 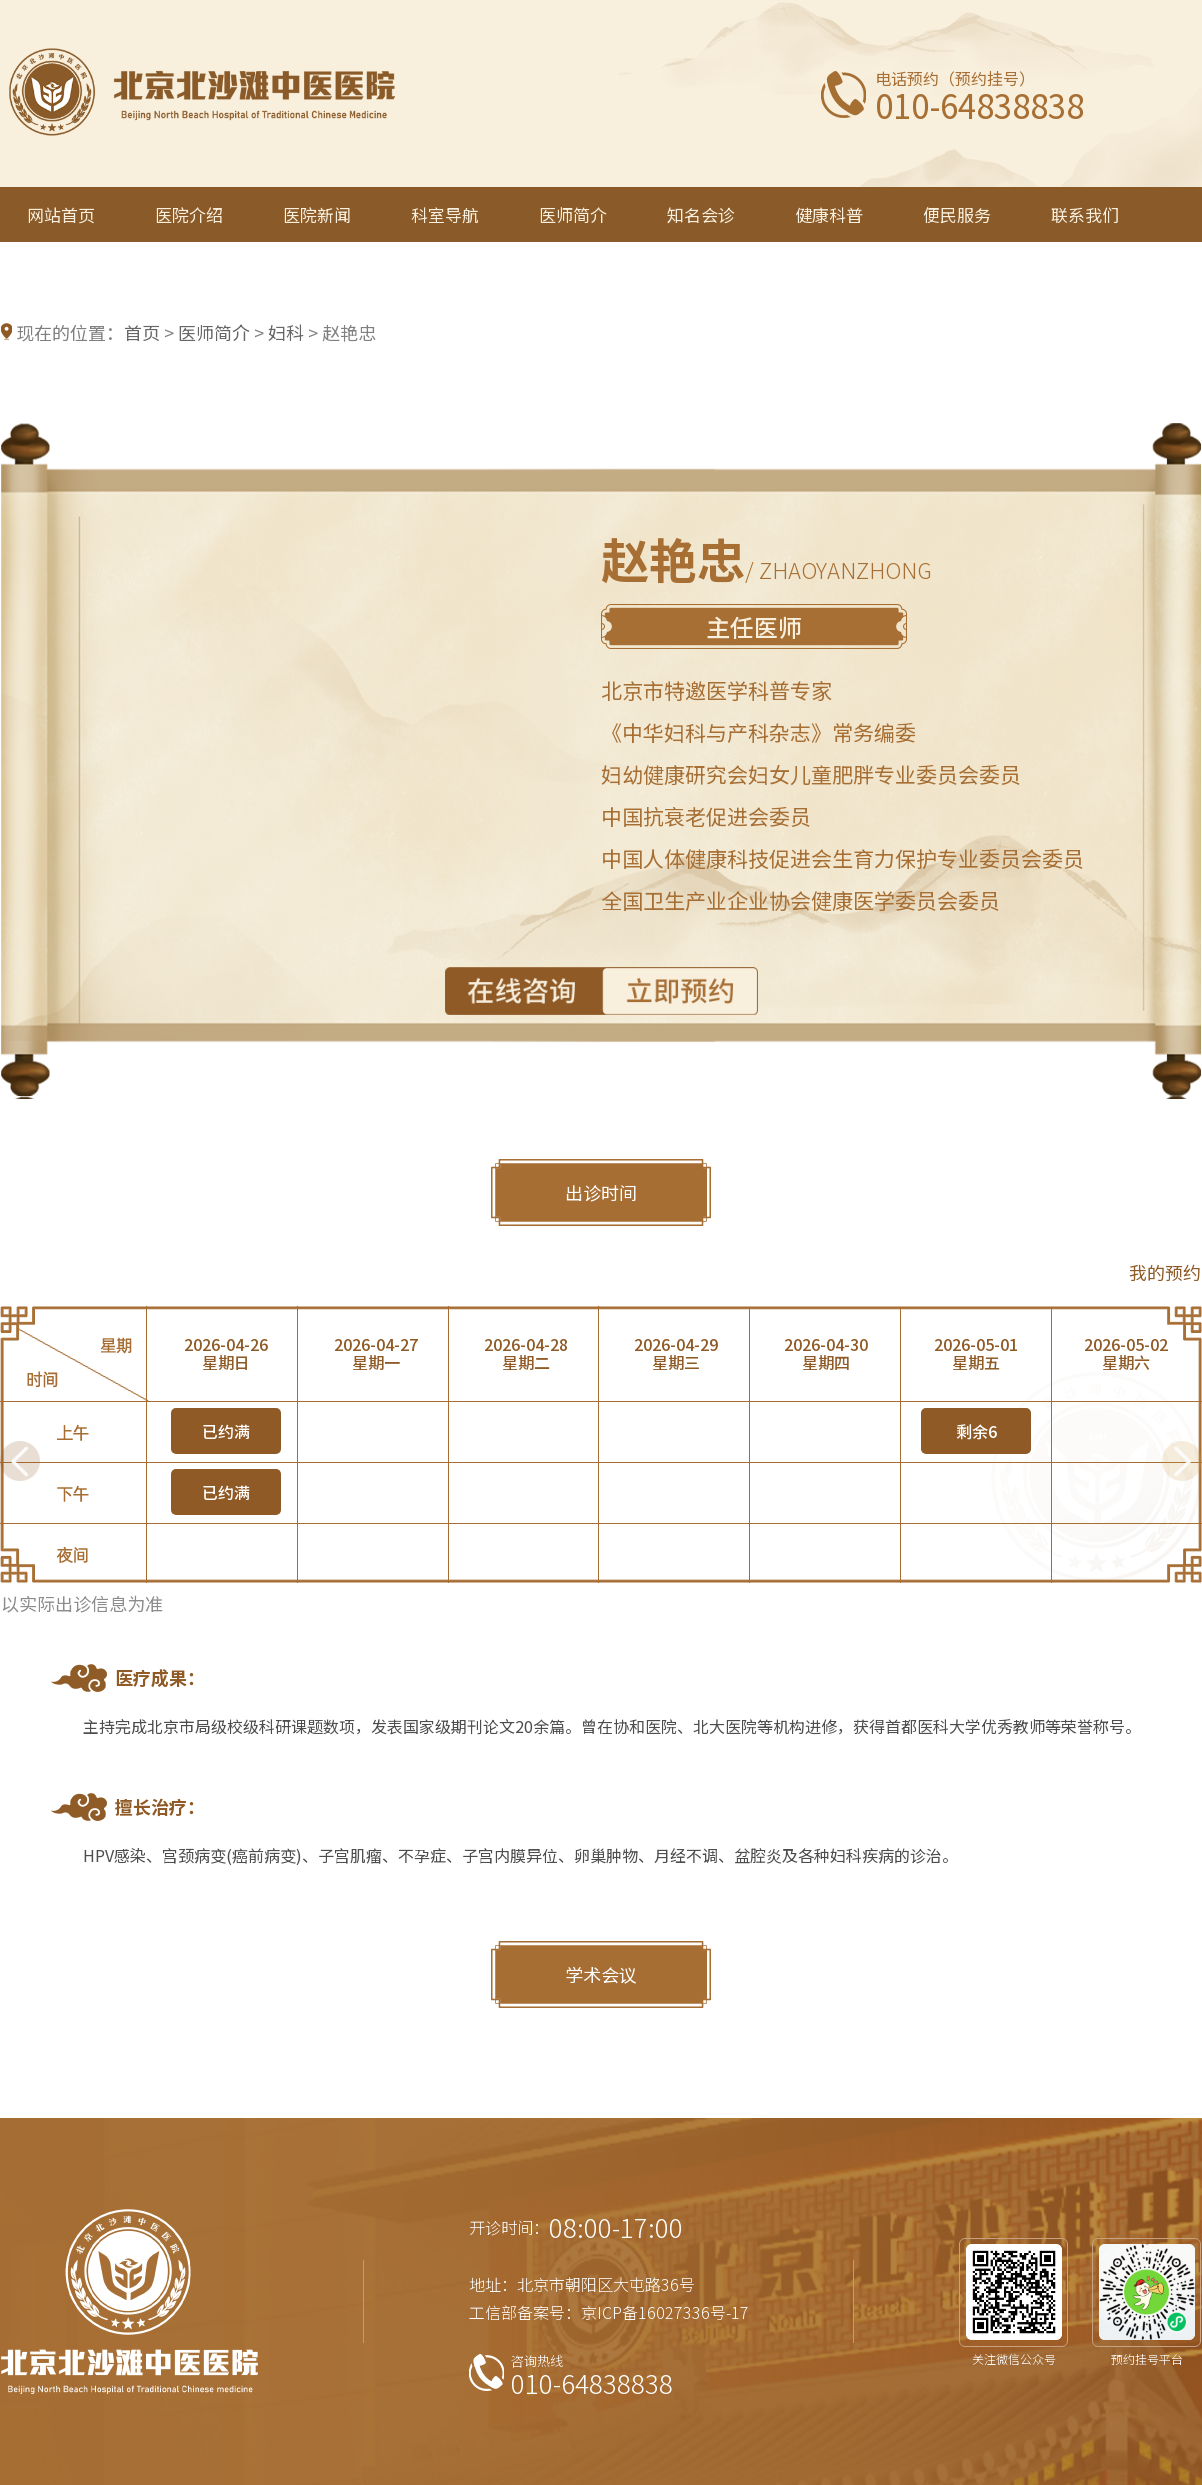 What do you see at coordinates (957, 214) in the screenshot?
I see `便民服务` at bounding box center [957, 214].